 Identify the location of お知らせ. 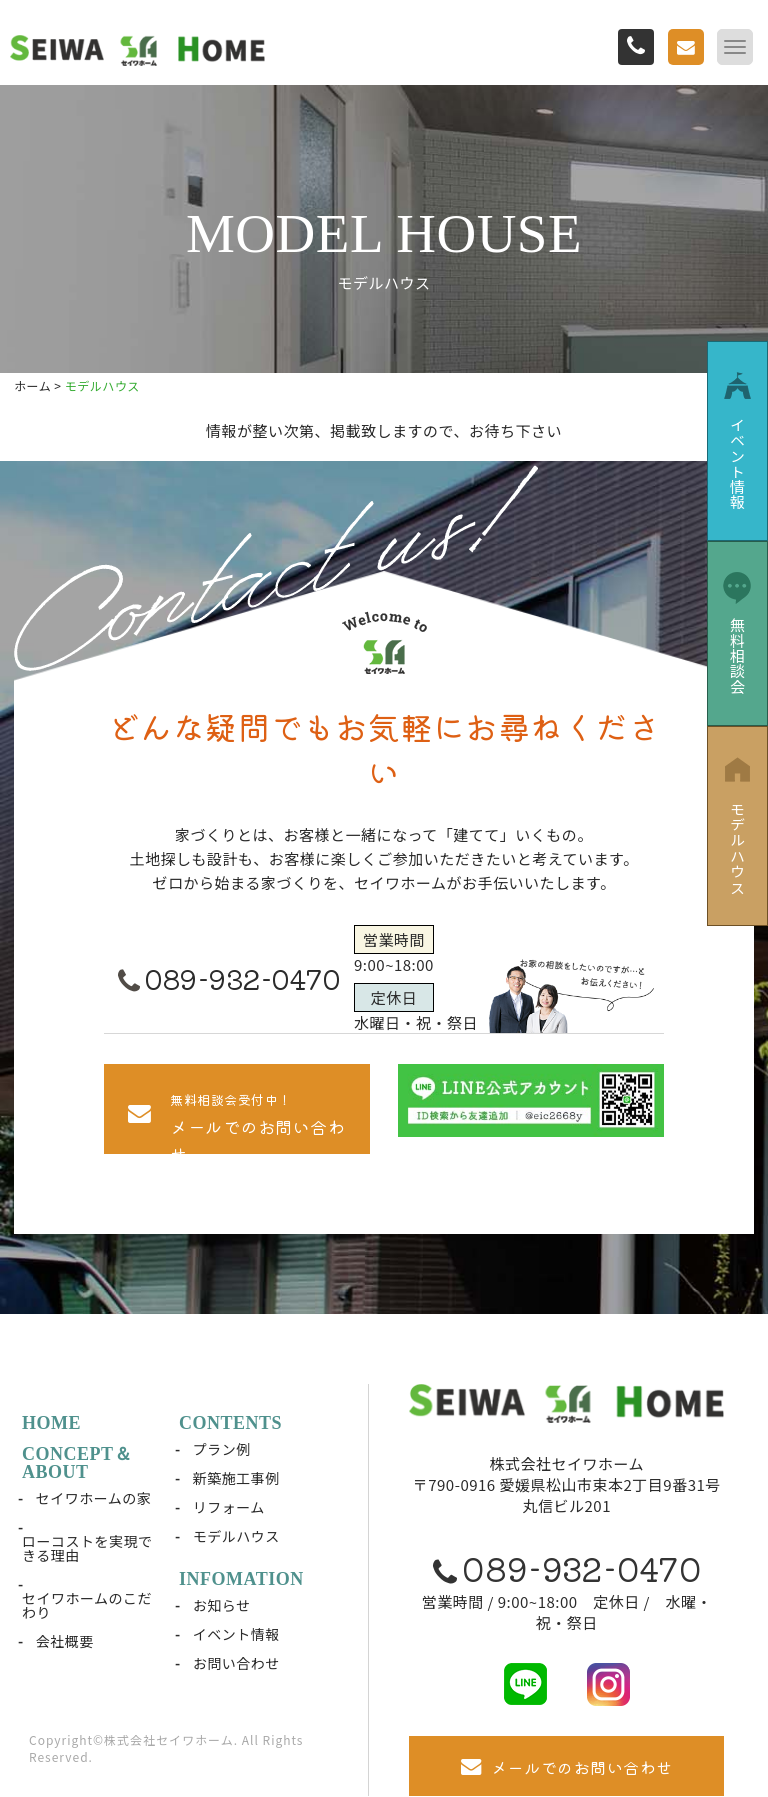
(222, 1605).